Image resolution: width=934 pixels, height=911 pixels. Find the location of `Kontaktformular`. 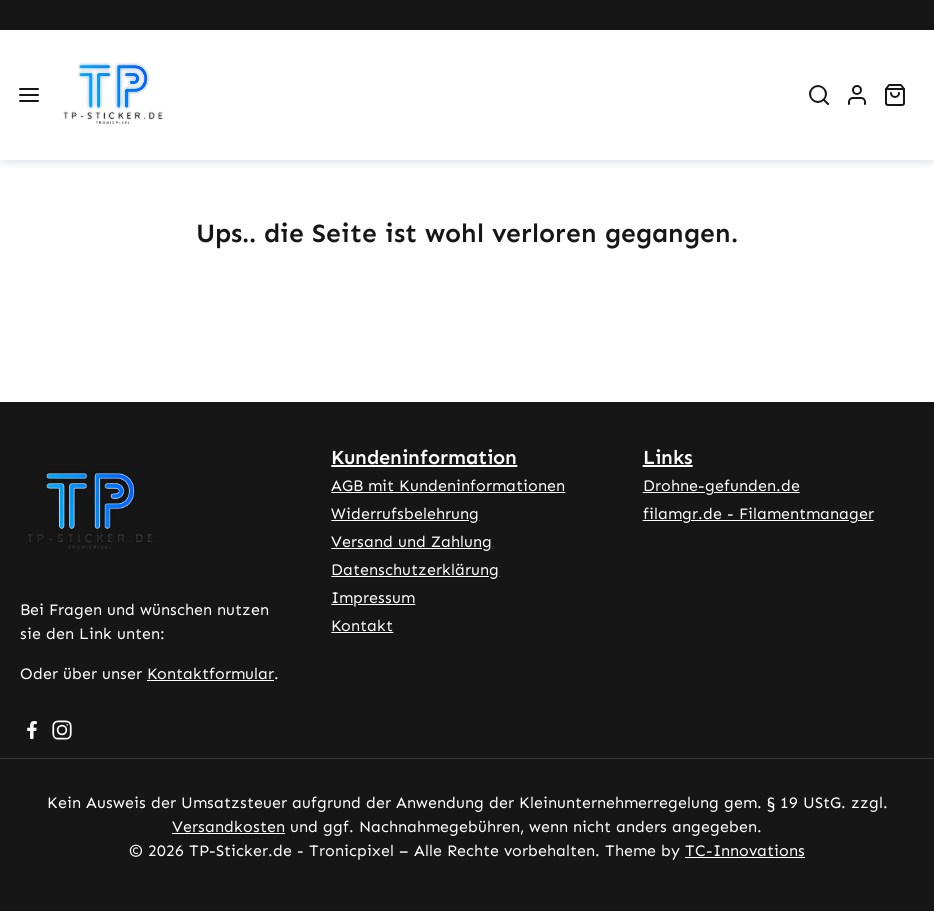

Kontaktformular is located at coordinates (210, 673).